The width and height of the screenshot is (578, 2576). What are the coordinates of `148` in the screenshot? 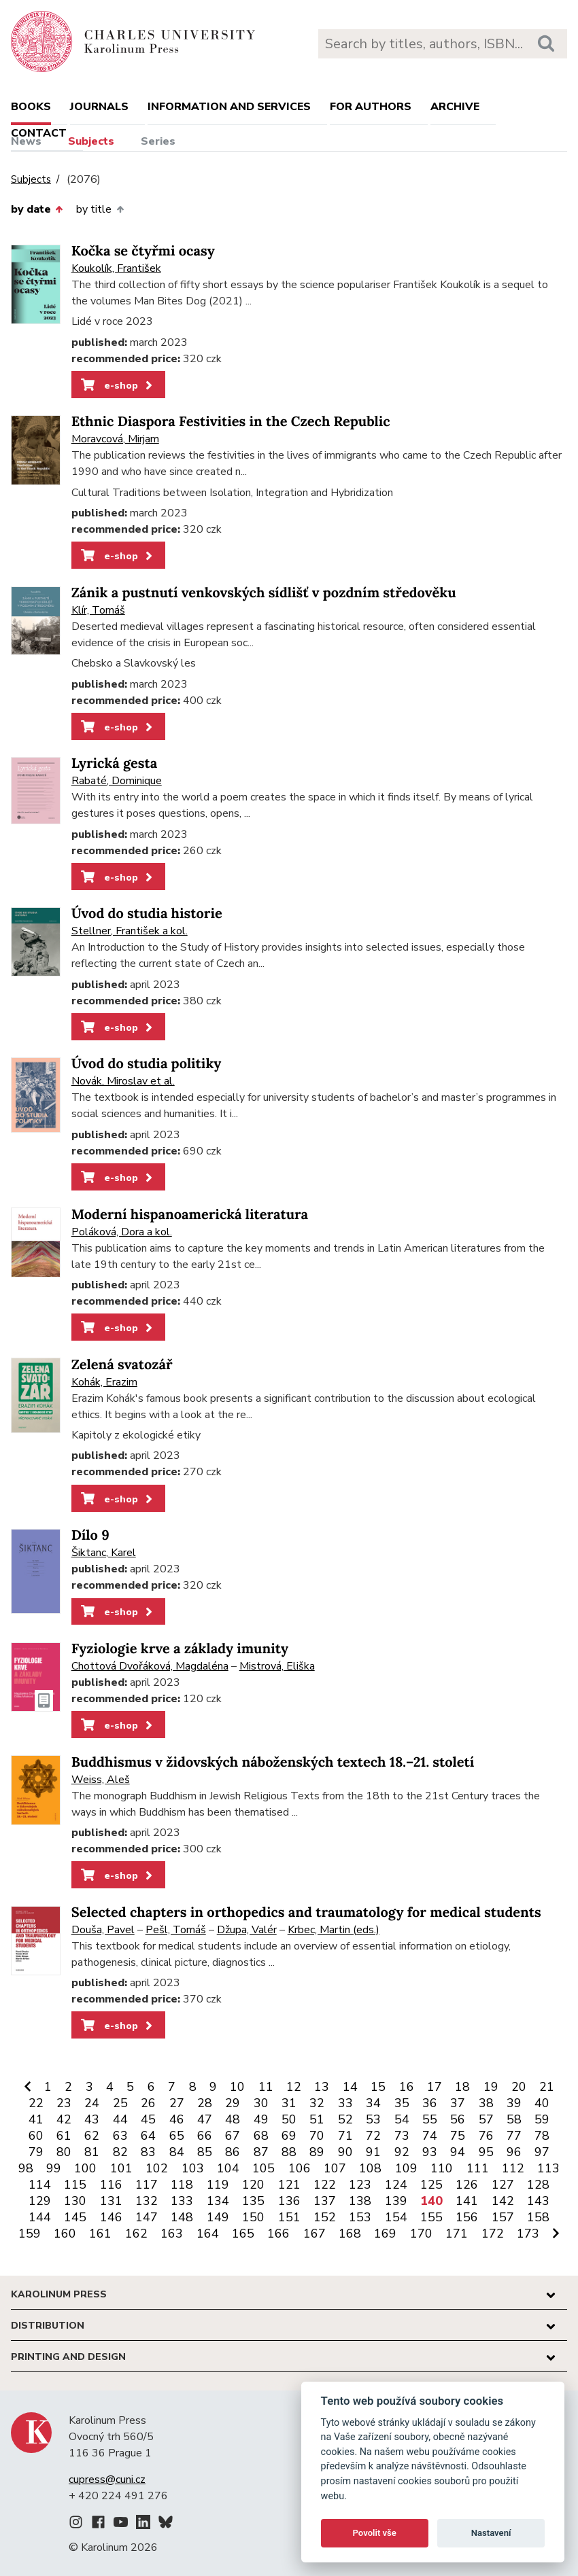 It's located at (182, 2217).